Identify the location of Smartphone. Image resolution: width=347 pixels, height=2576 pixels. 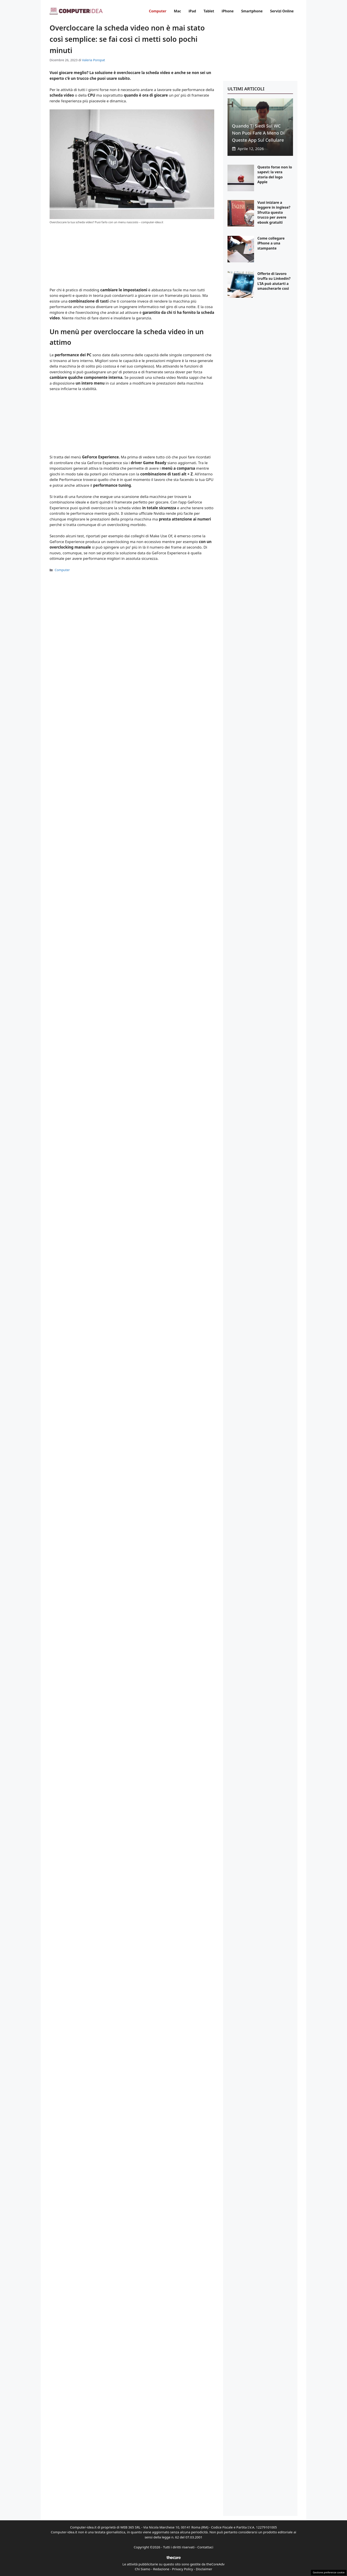
(252, 11).